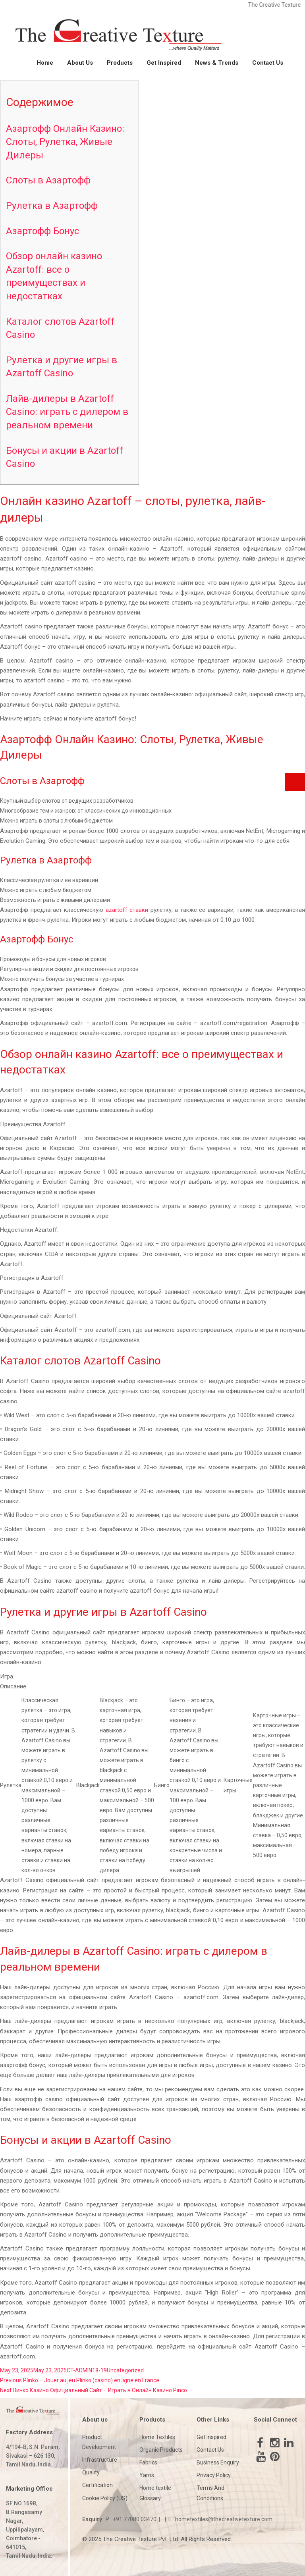 This screenshot has width=305, height=2576. What do you see at coordinates (97, 2485) in the screenshot?
I see `Certification` at bounding box center [97, 2485].